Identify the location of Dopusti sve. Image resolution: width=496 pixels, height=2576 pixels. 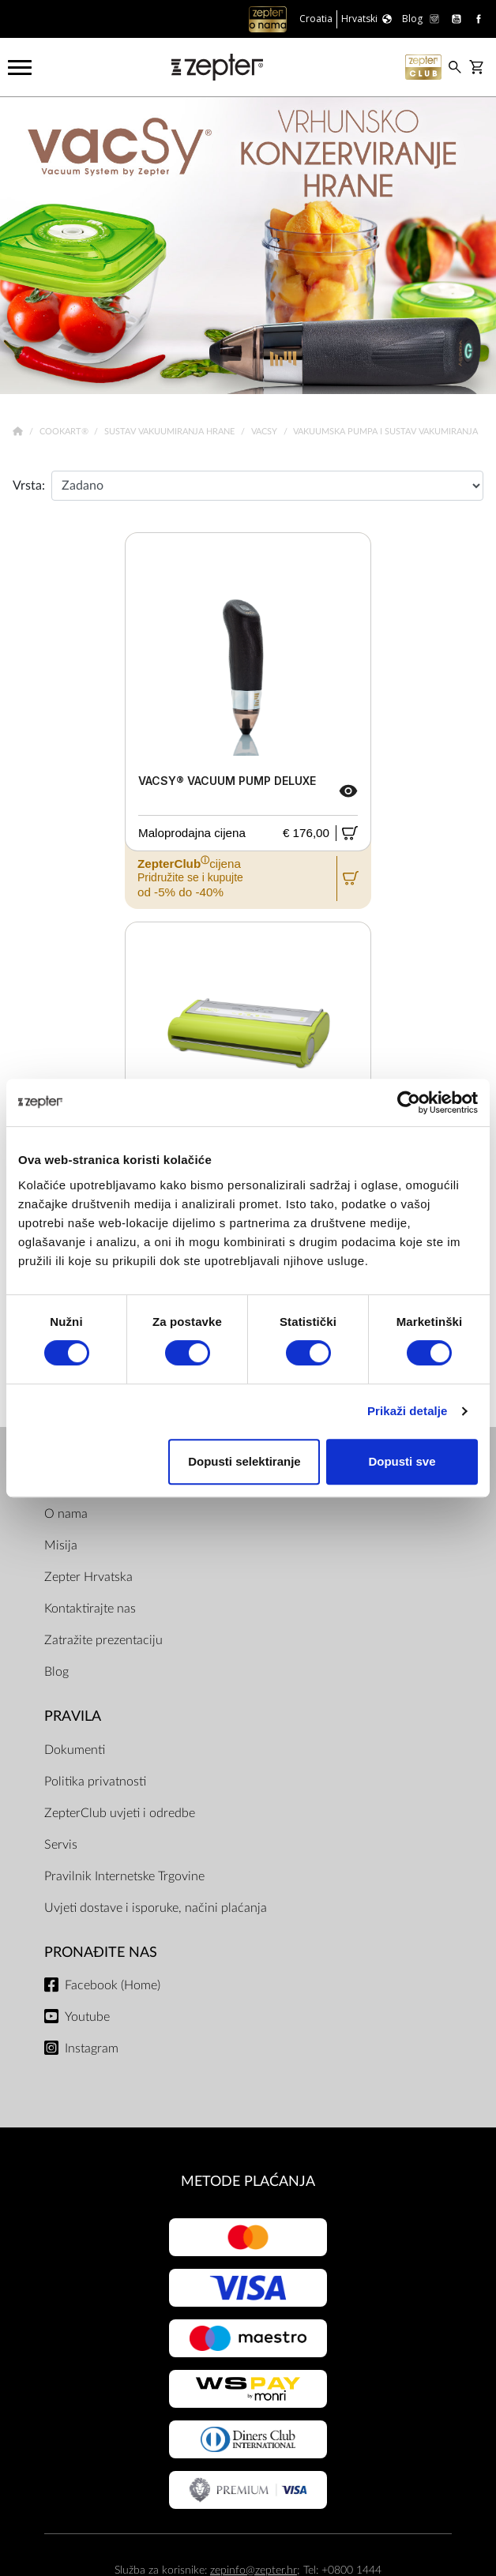
(401, 1461).